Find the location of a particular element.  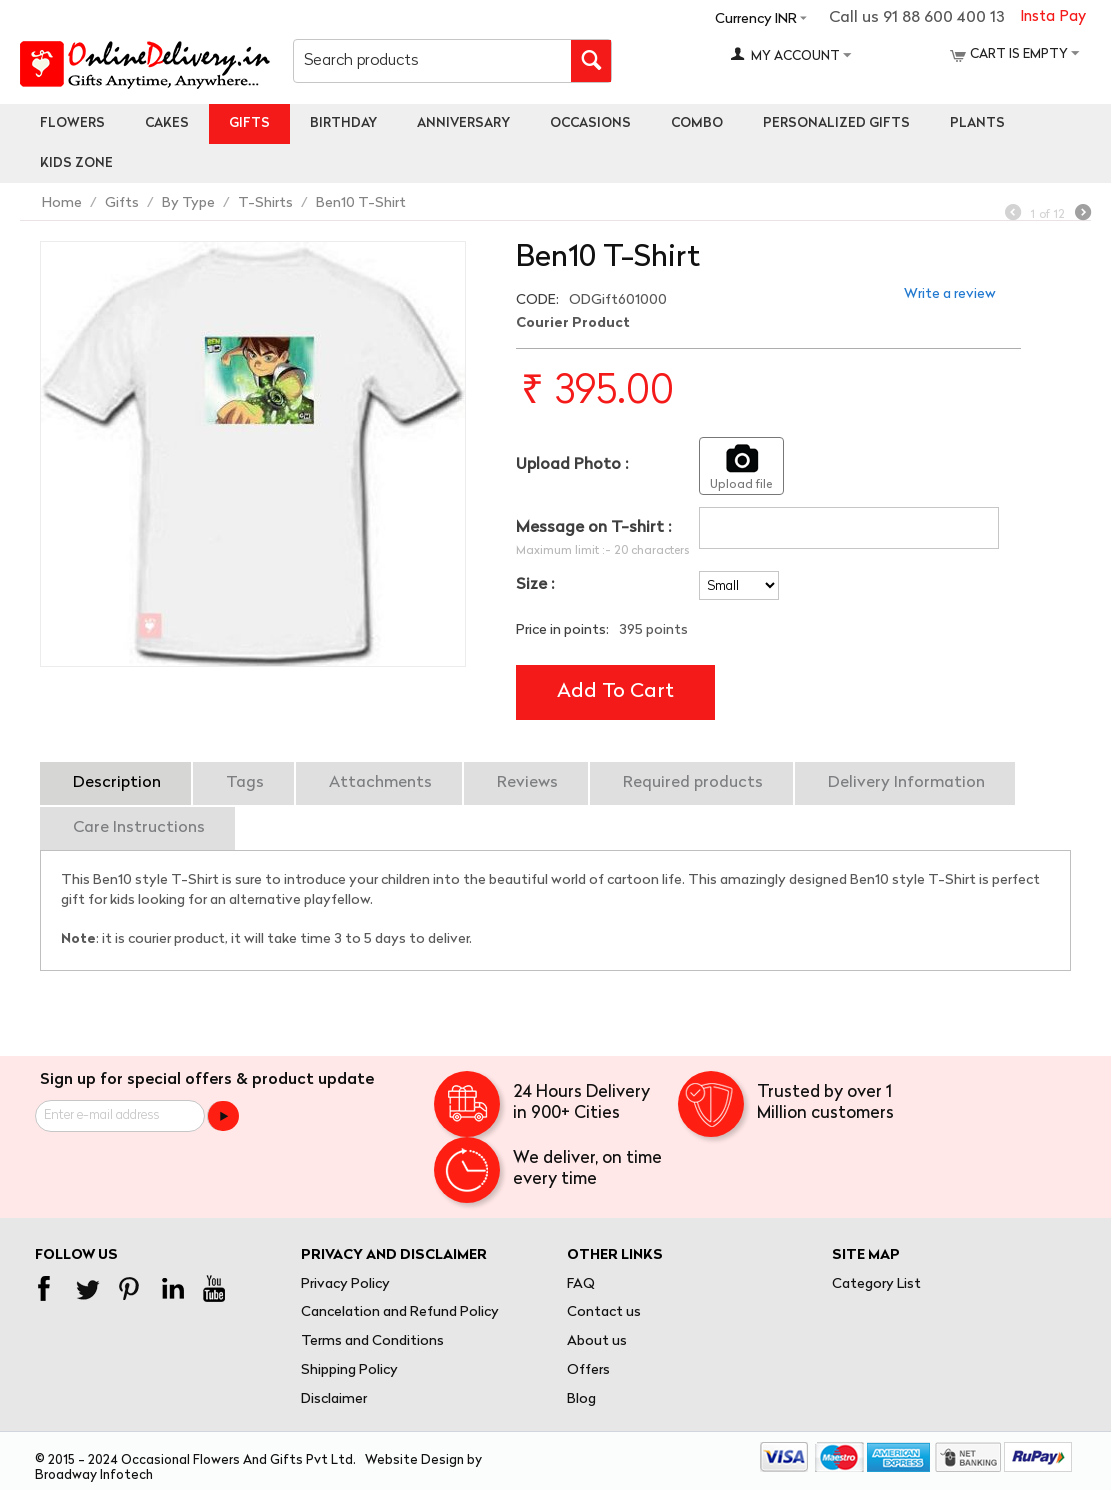

Occasions is located at coordinates (590, 123).